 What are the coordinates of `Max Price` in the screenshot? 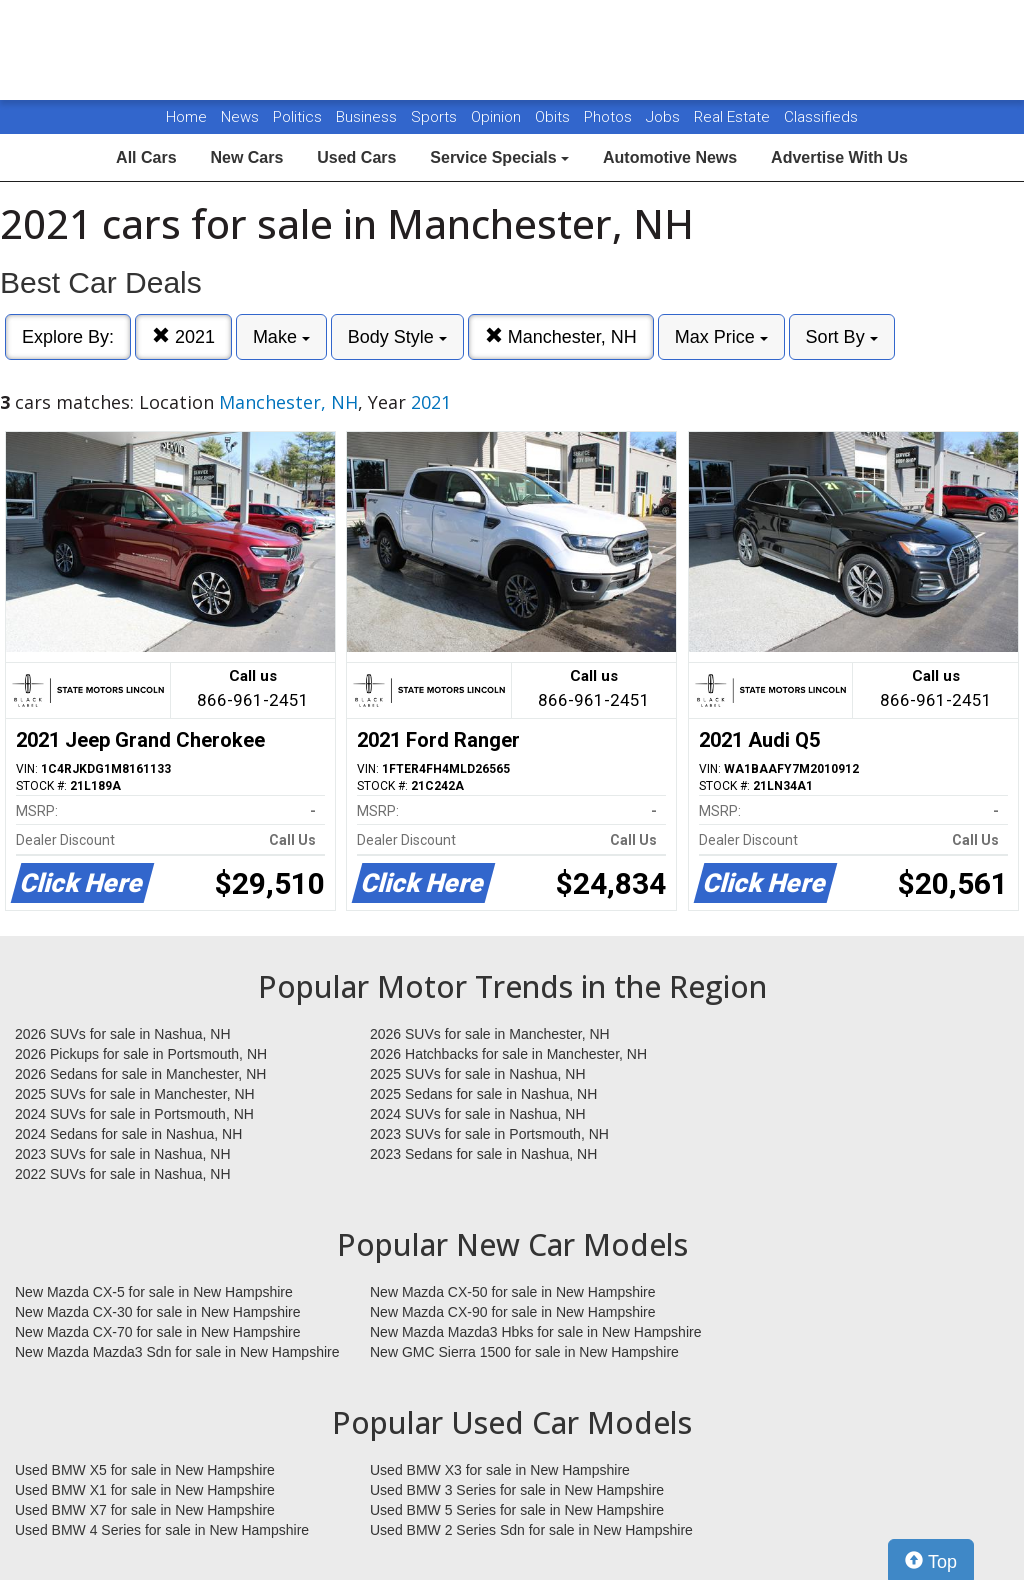 It's located at (721, 337).